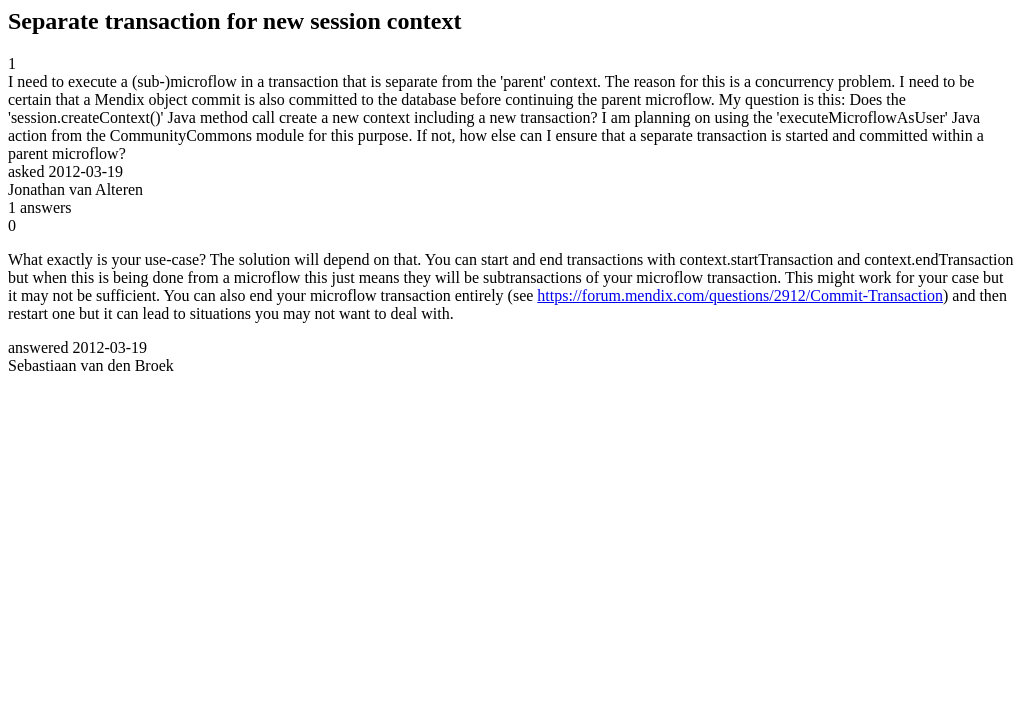 The image size is (1024, 720). I want to click on https://forum.mendix.com/questions/2912/Commit-Transaction, so click(740, 295).